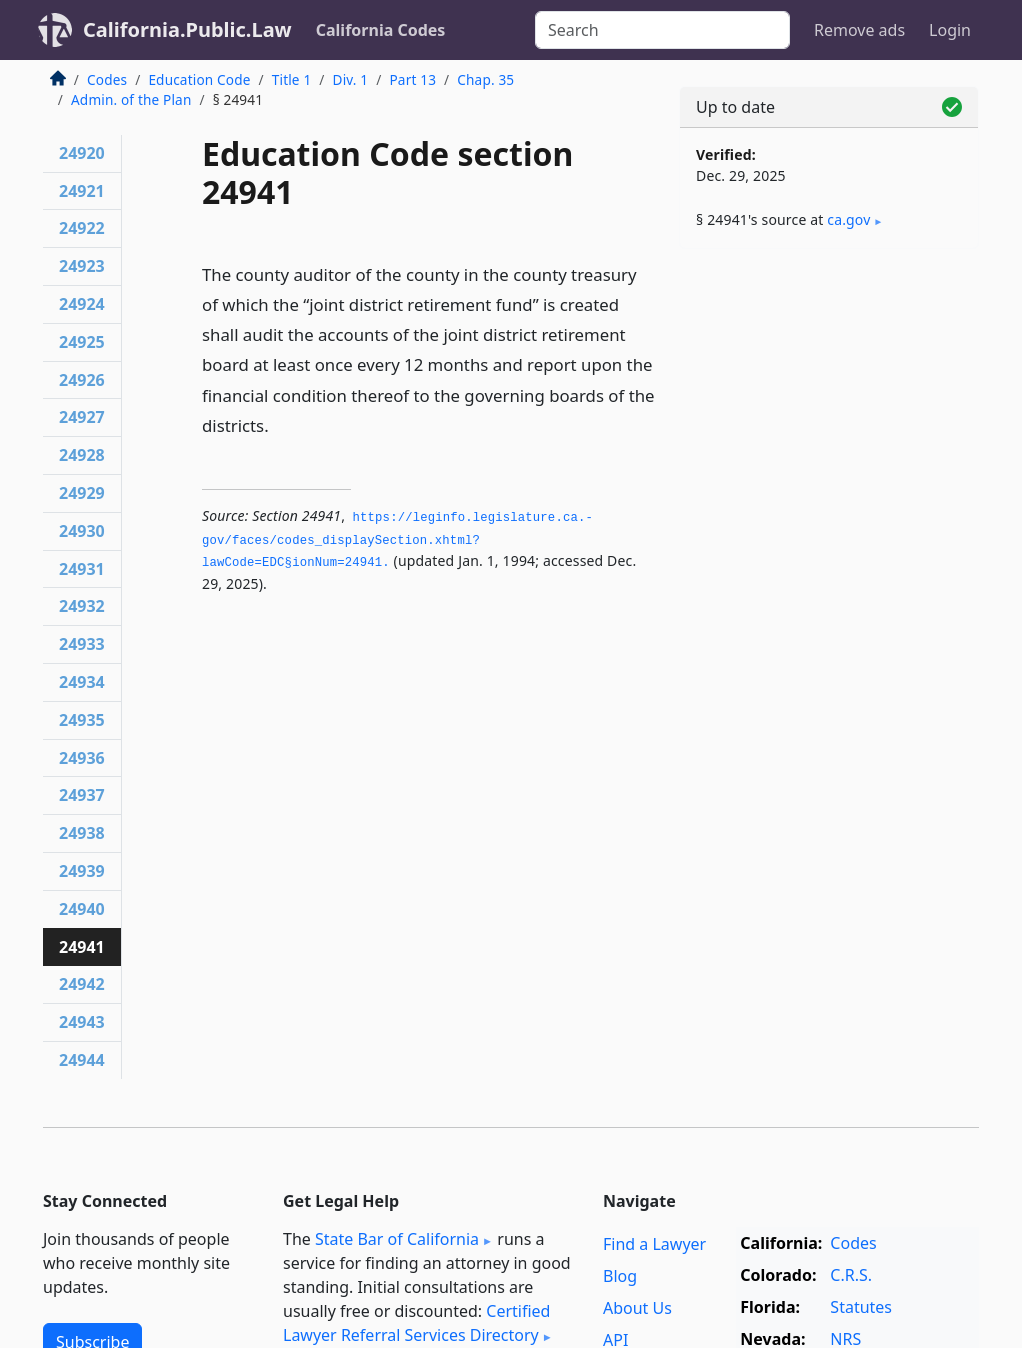  I want to click on 24939, so click(82, 871).